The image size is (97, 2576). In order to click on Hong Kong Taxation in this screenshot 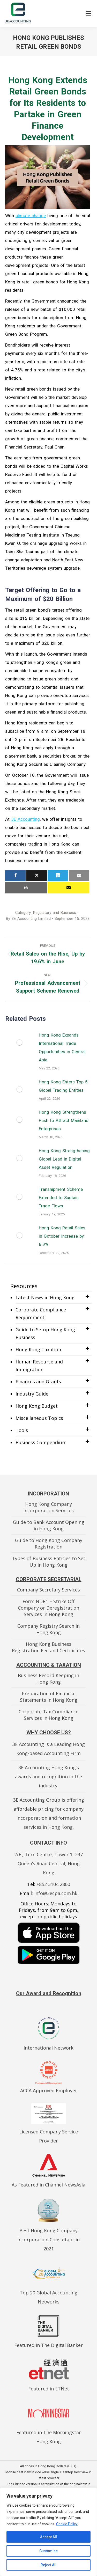, I will do `click(38, 1349)`.